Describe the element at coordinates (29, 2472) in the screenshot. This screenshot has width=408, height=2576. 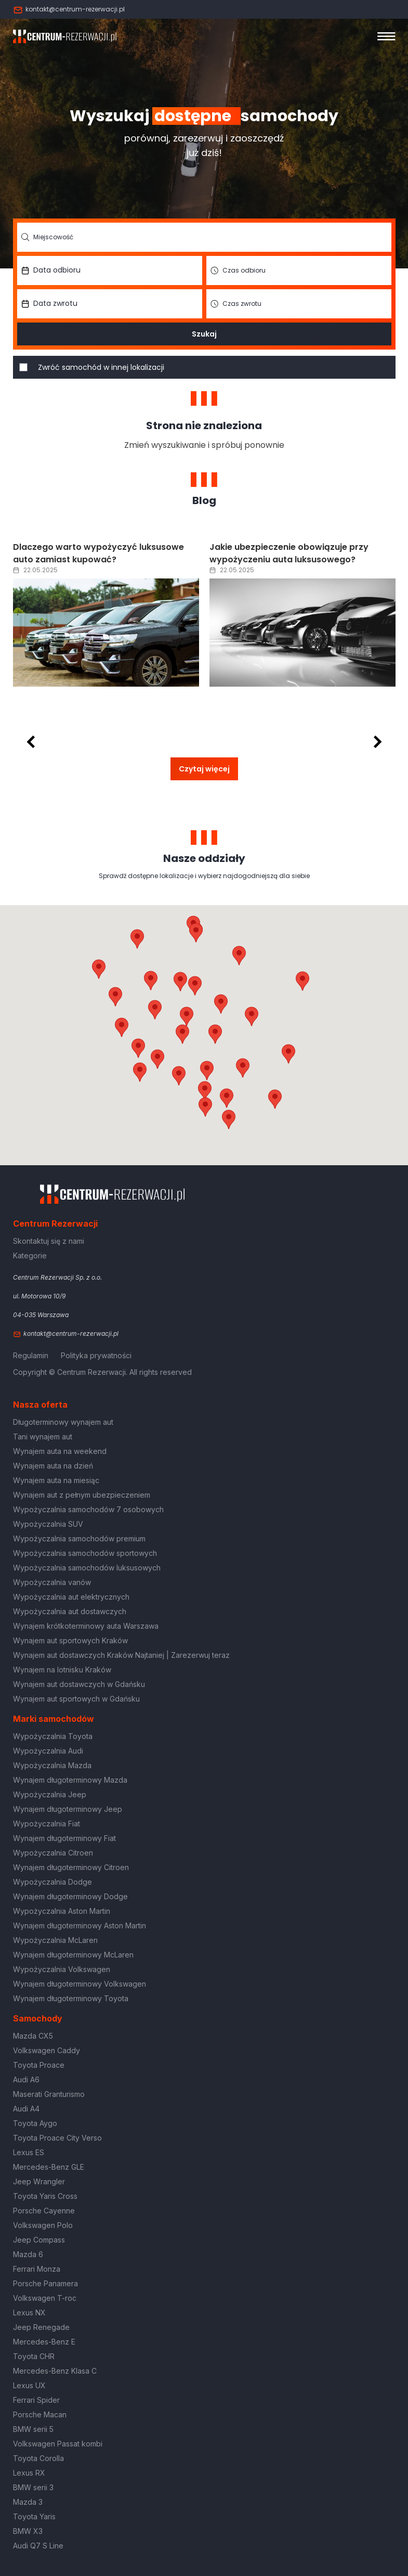
I see `Lexus RX` at that location.